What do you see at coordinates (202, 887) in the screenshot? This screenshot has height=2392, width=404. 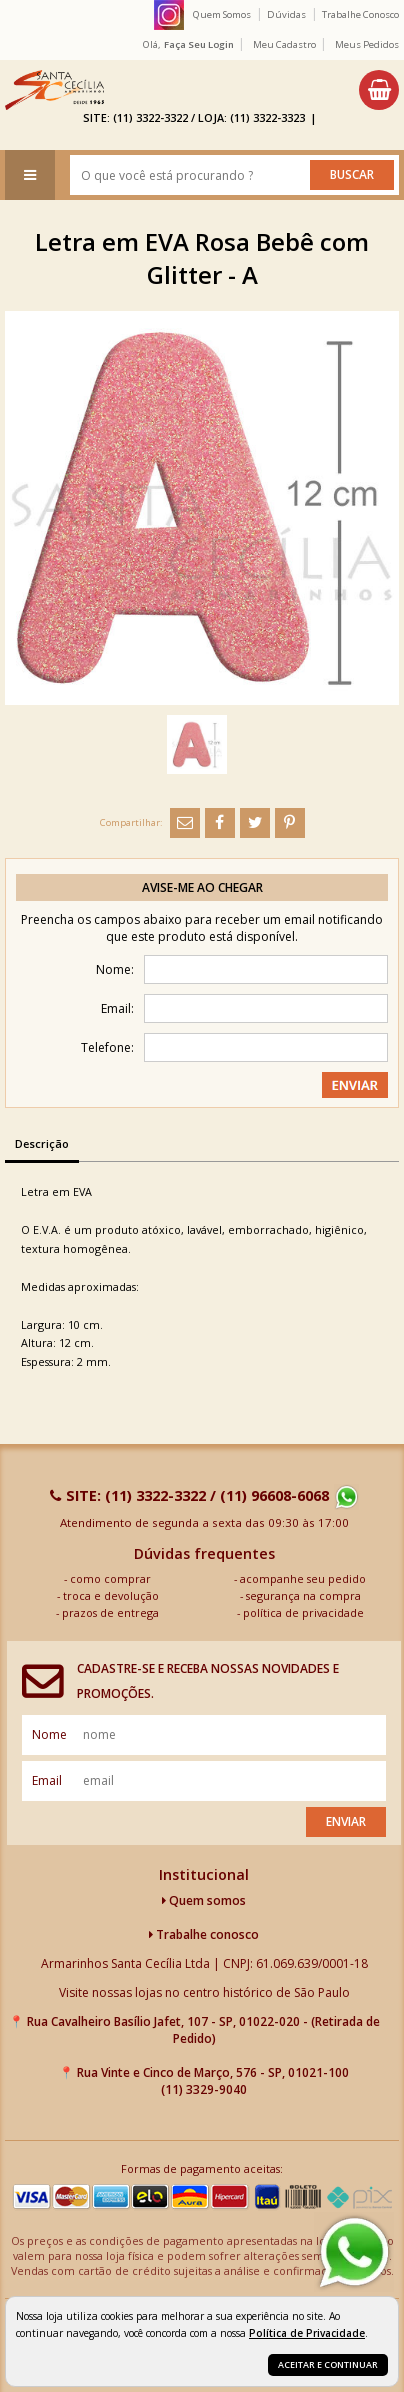 I see `Avise-me ao chegar` at bounding box center [202, 887].